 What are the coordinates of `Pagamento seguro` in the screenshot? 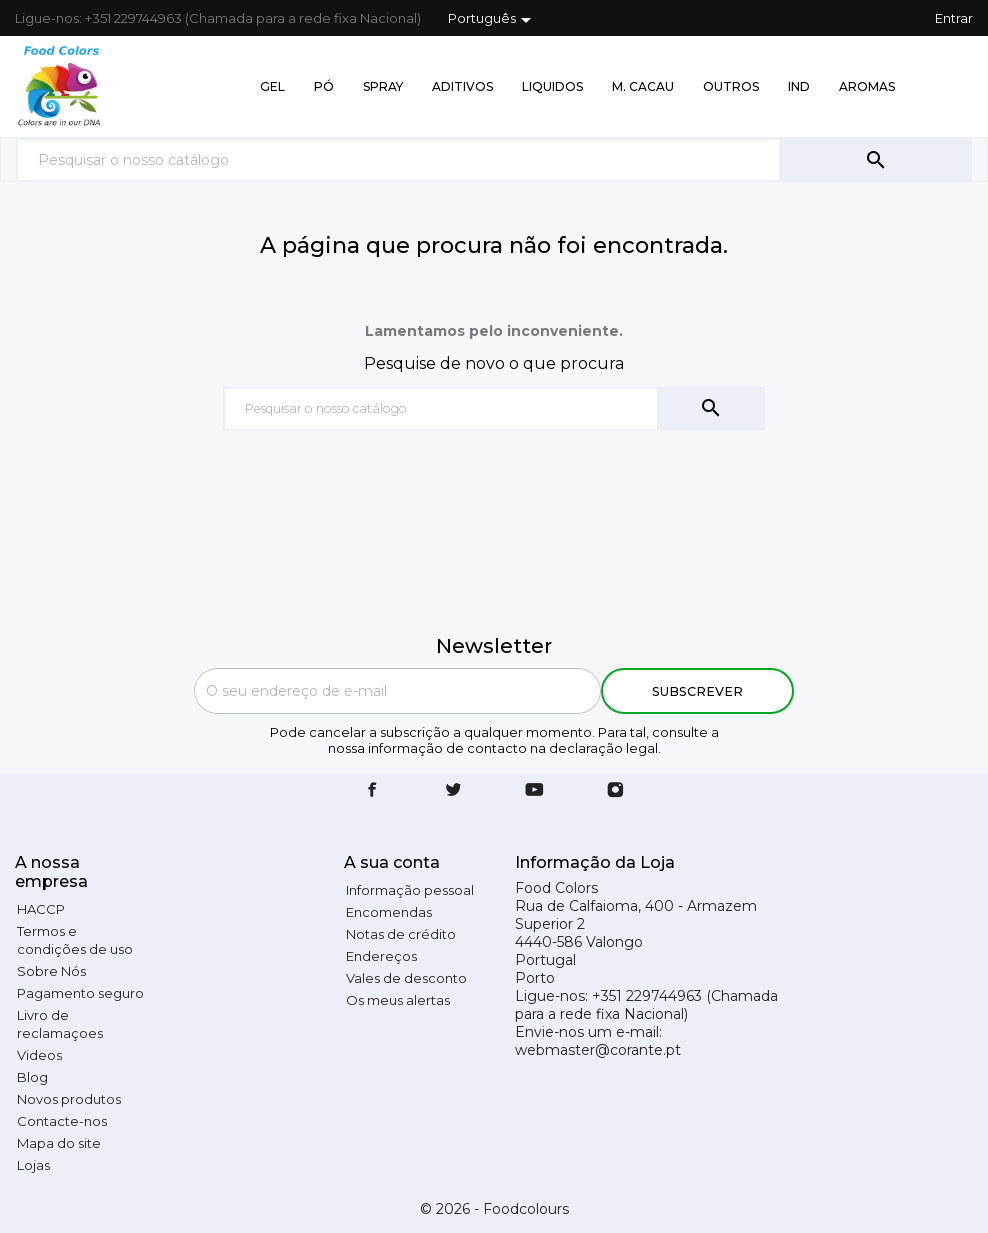 It's located at (80, 993).